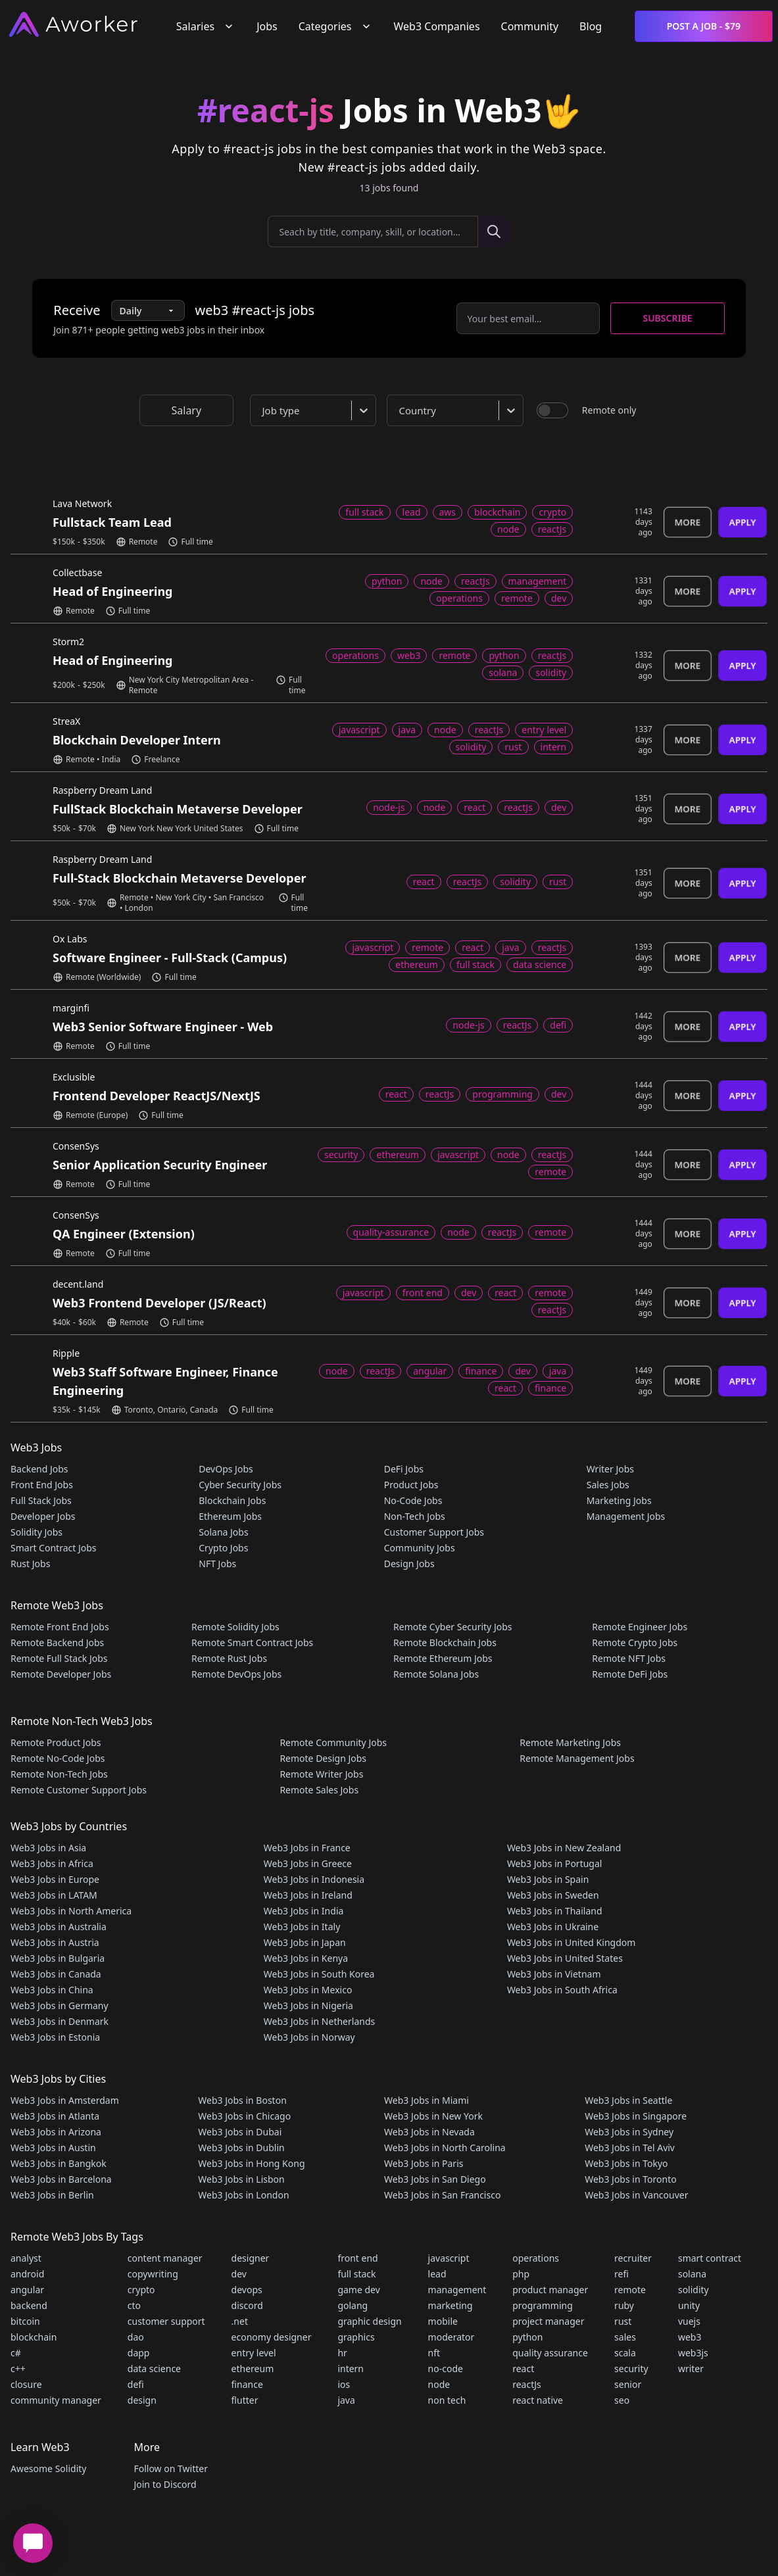 The width and height of the screenshot is (778, 2576). What do you see at coordinates (251, 2163) in the screenshot?
I see `Web3 Jobs in Hong Kong` at bounding box center [251, 2163].